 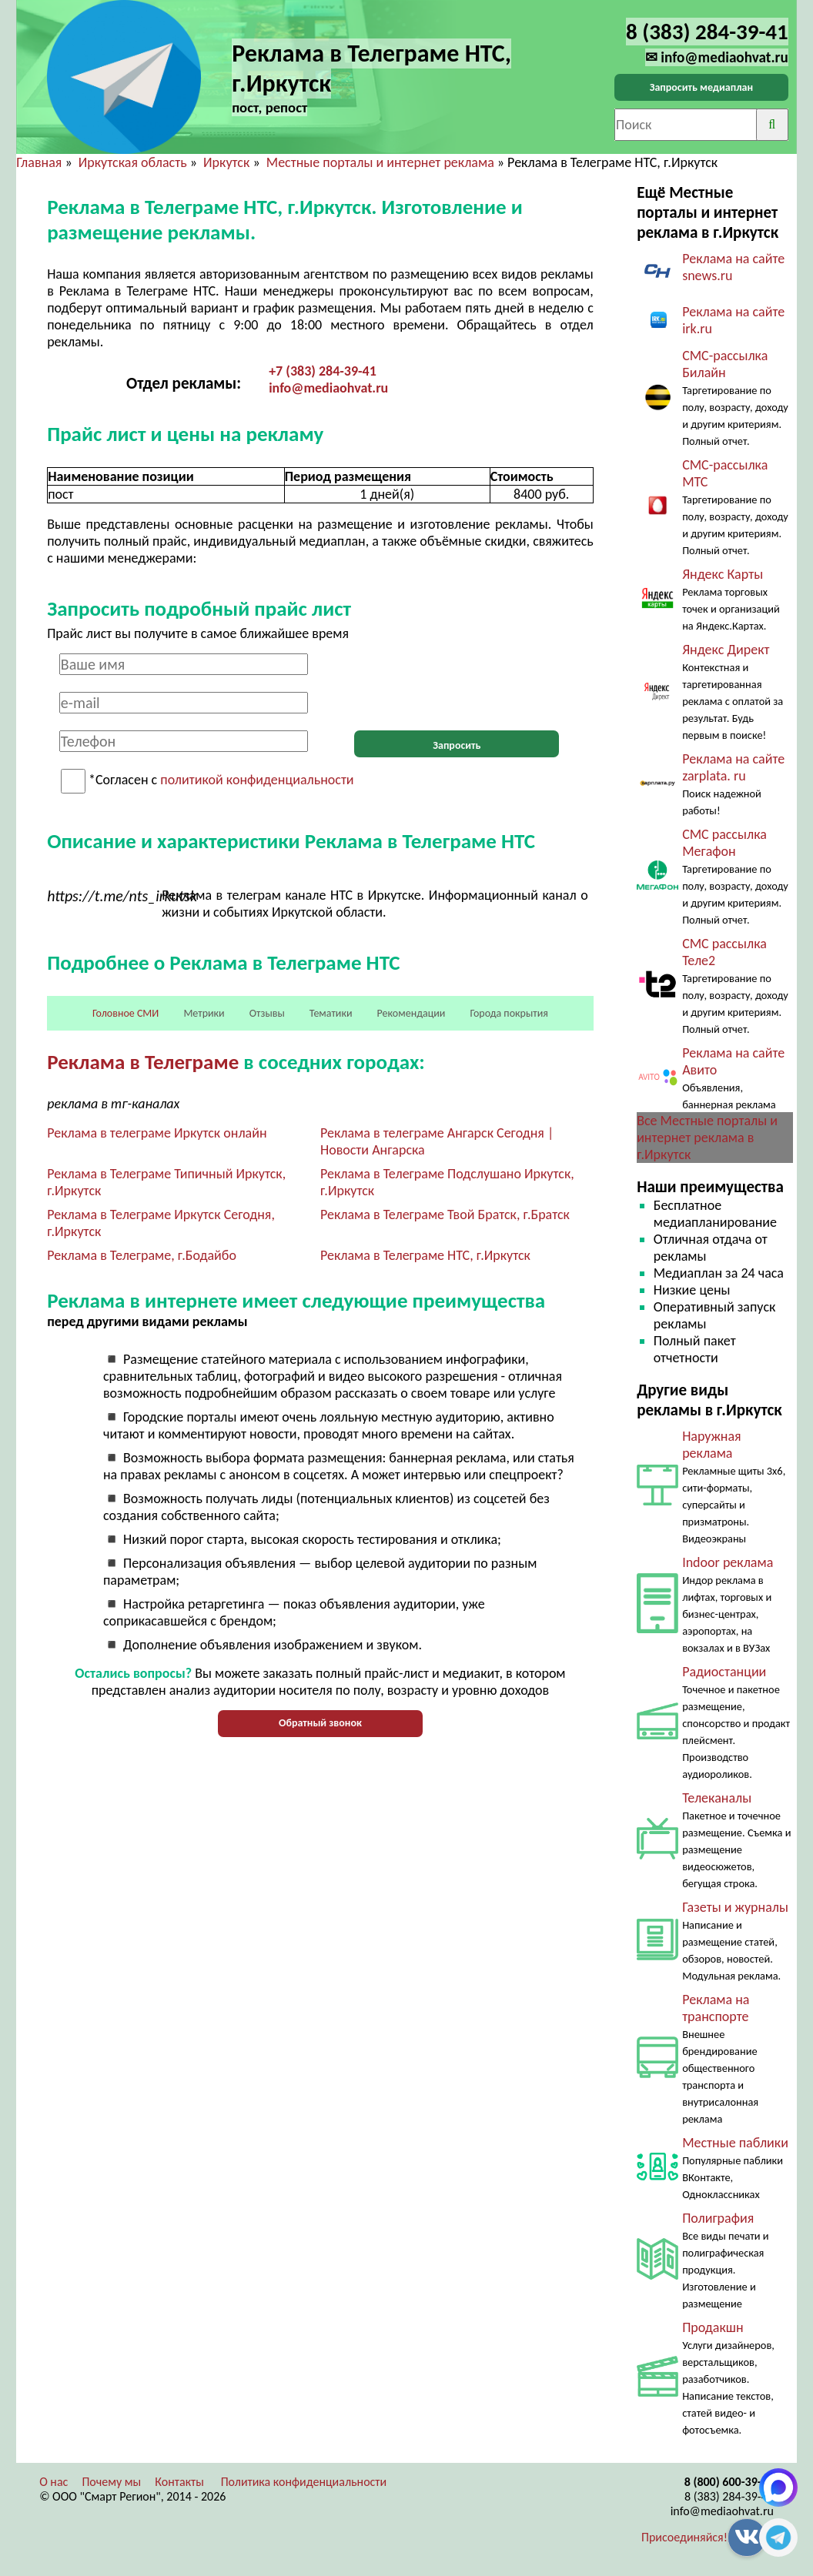 I want to click on Яндекс Директ, so click(x=725, y=649).